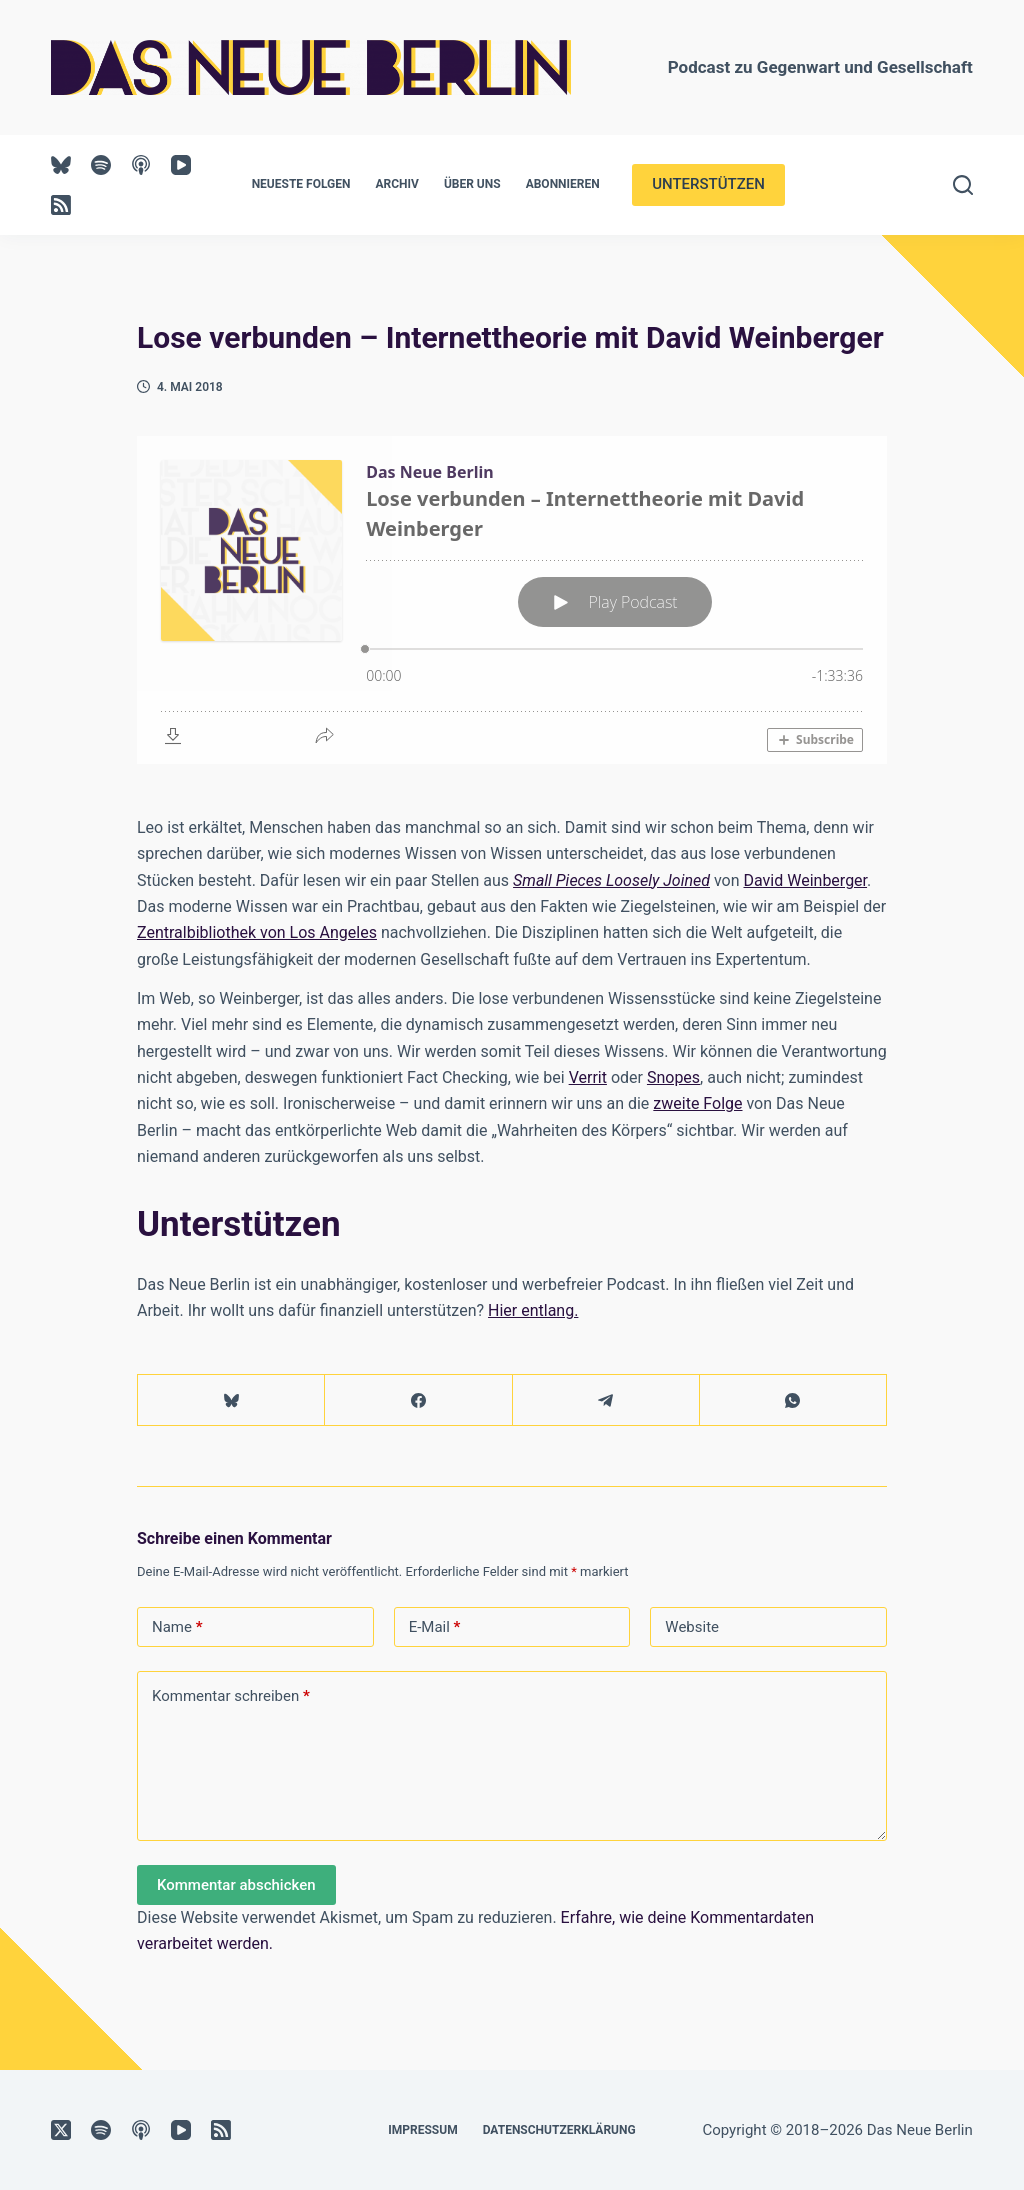  I want to click on [Podlove Web Player: Lose verbunden – Internettheorie mit David Weinberger], so click(512, 600).